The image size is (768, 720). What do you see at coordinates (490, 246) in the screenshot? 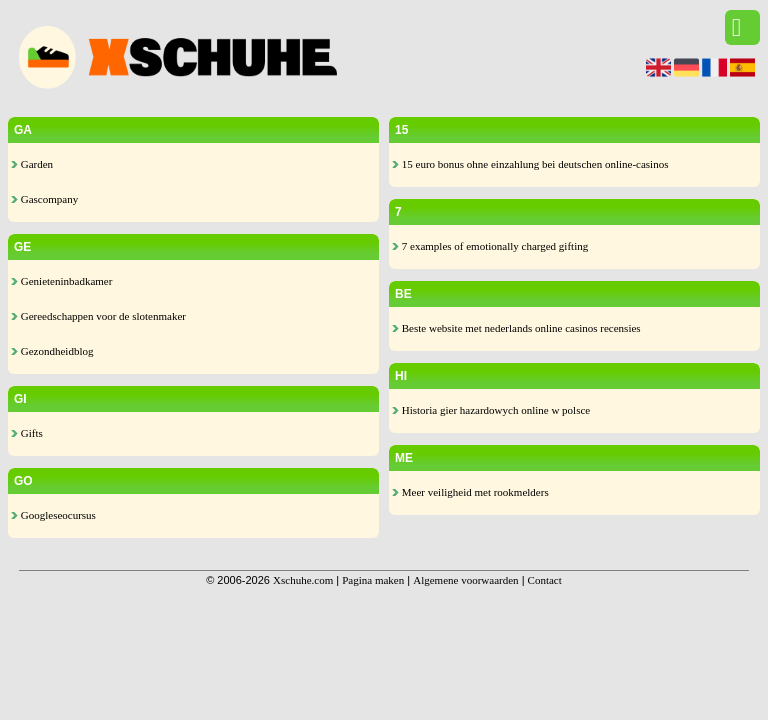
I see `7 examples of emotionally charged gifting` at bounding box center [490, 246].